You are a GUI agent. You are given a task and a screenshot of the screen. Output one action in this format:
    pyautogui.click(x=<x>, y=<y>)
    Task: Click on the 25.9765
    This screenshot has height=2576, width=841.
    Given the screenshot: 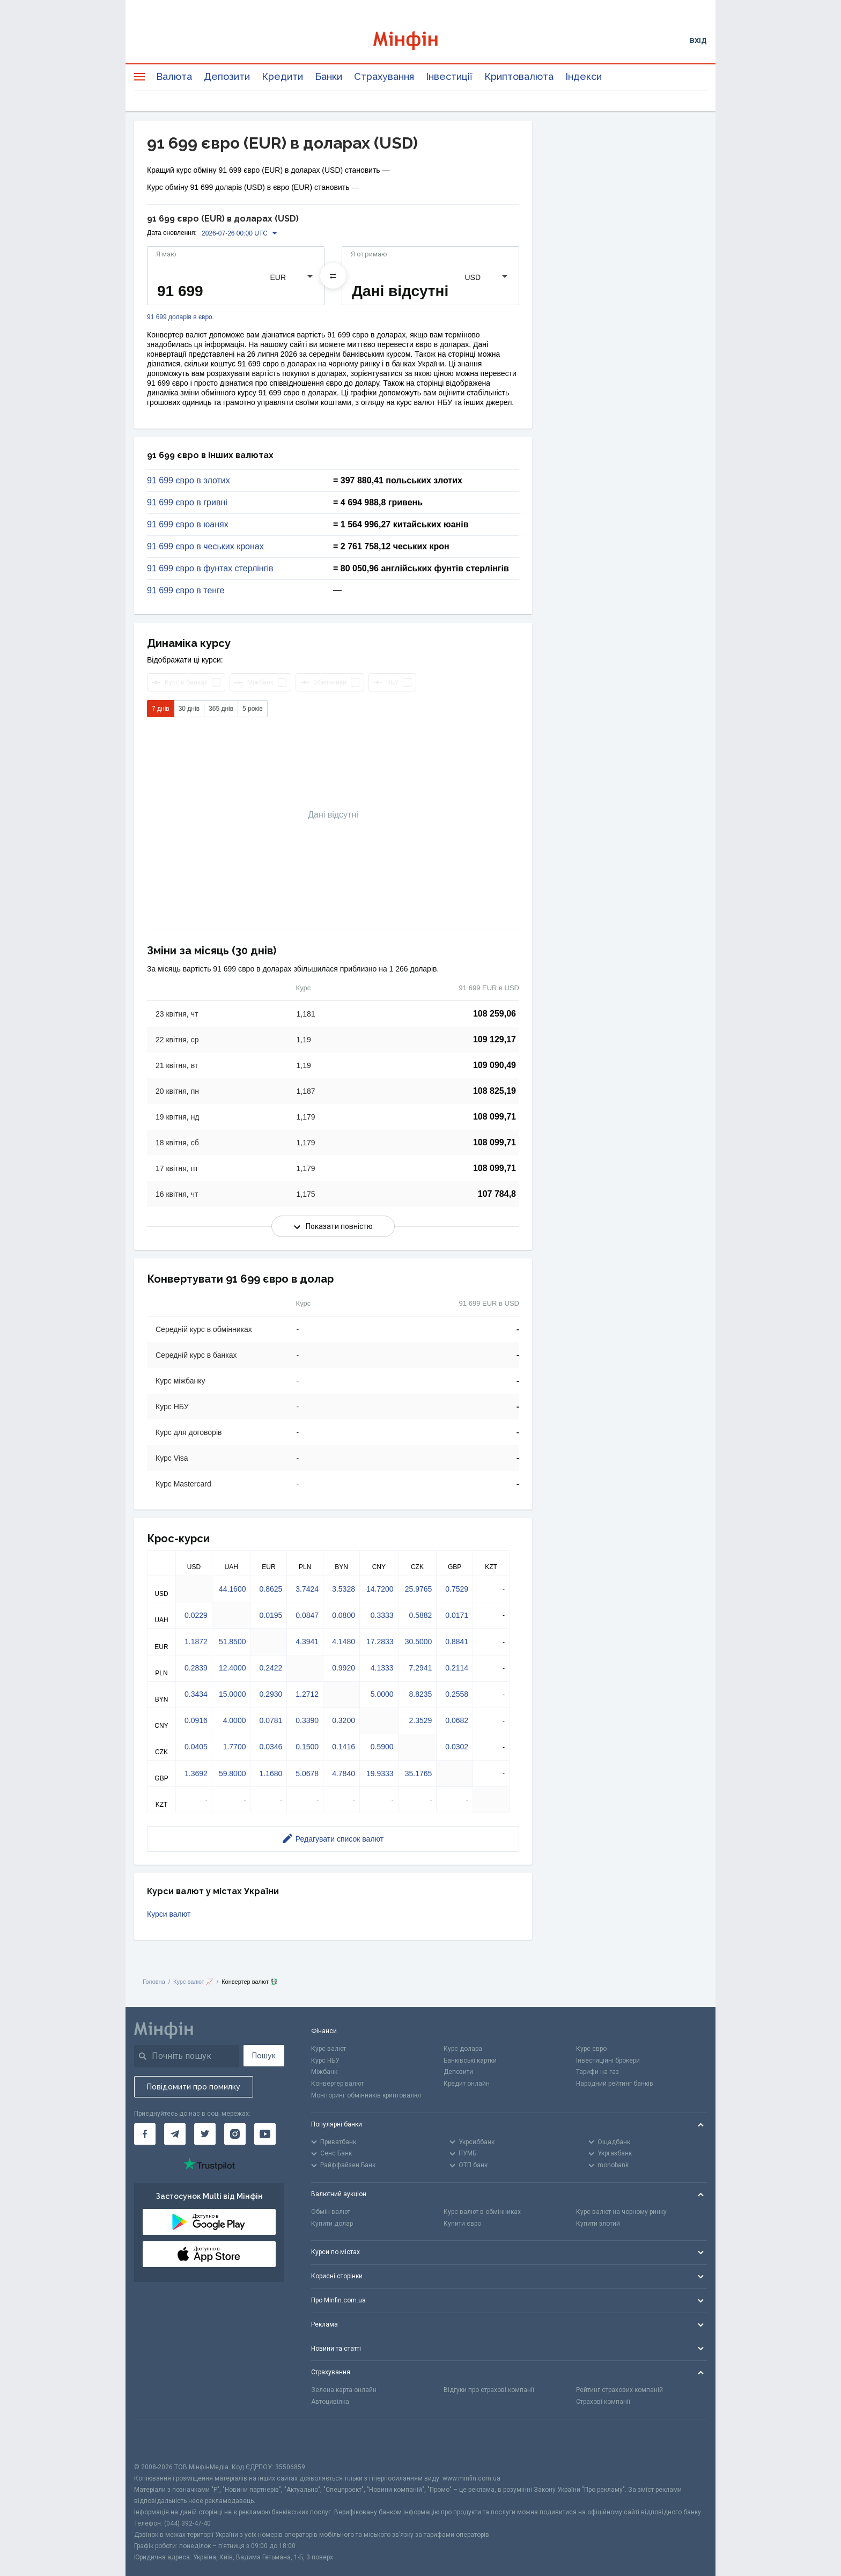 What is the action you would take?
    pyautogui.click(x=418, y=1589)
    